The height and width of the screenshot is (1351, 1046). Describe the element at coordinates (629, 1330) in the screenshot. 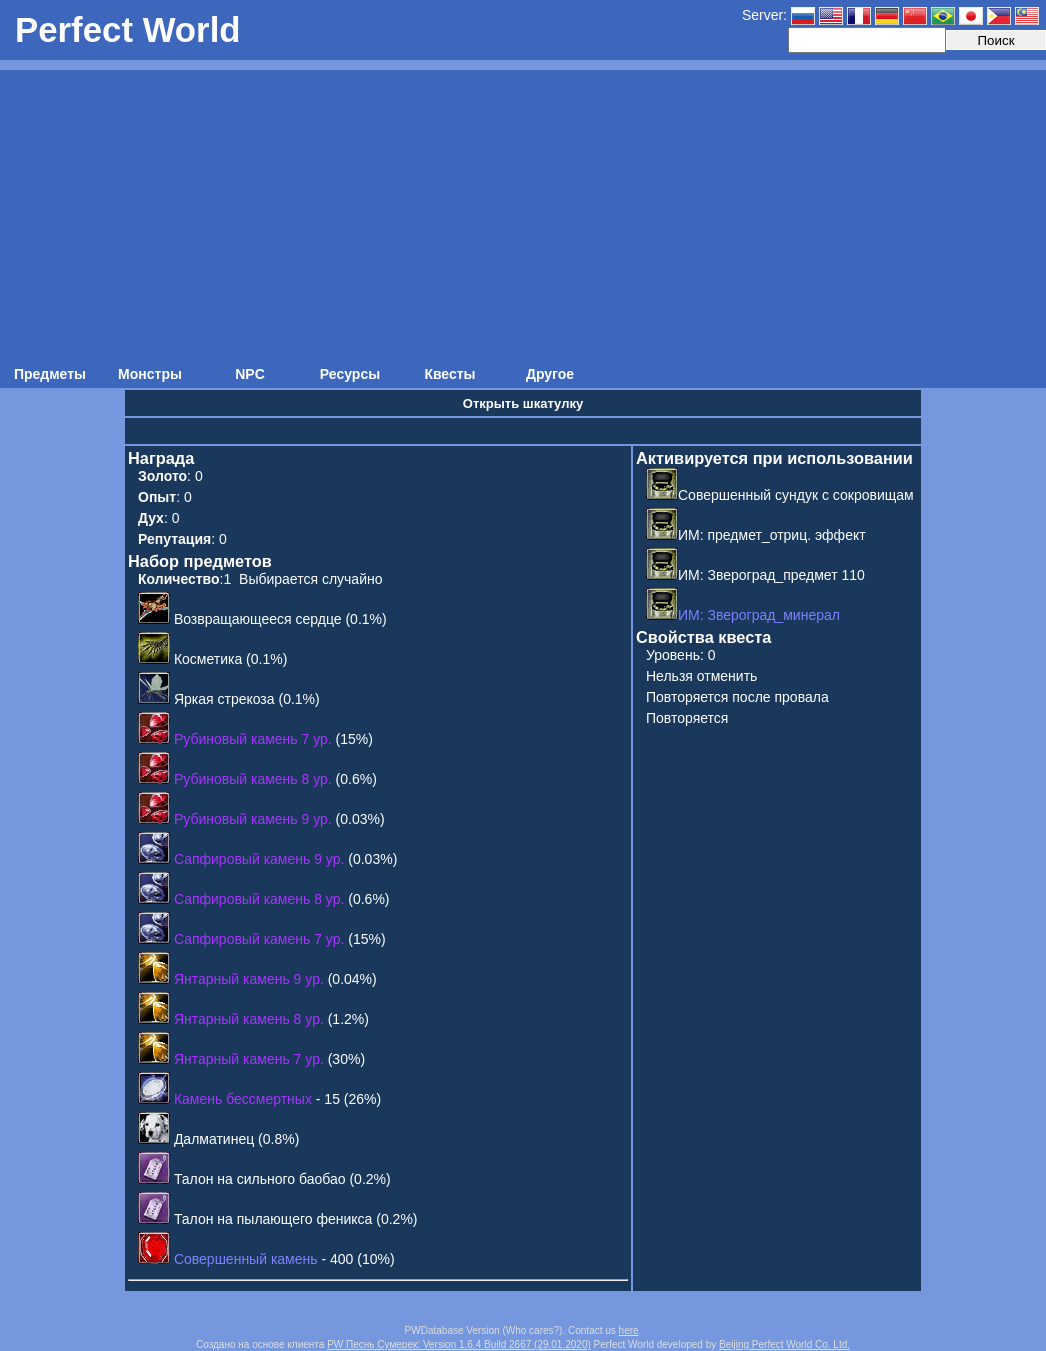

I see `here` at that location.